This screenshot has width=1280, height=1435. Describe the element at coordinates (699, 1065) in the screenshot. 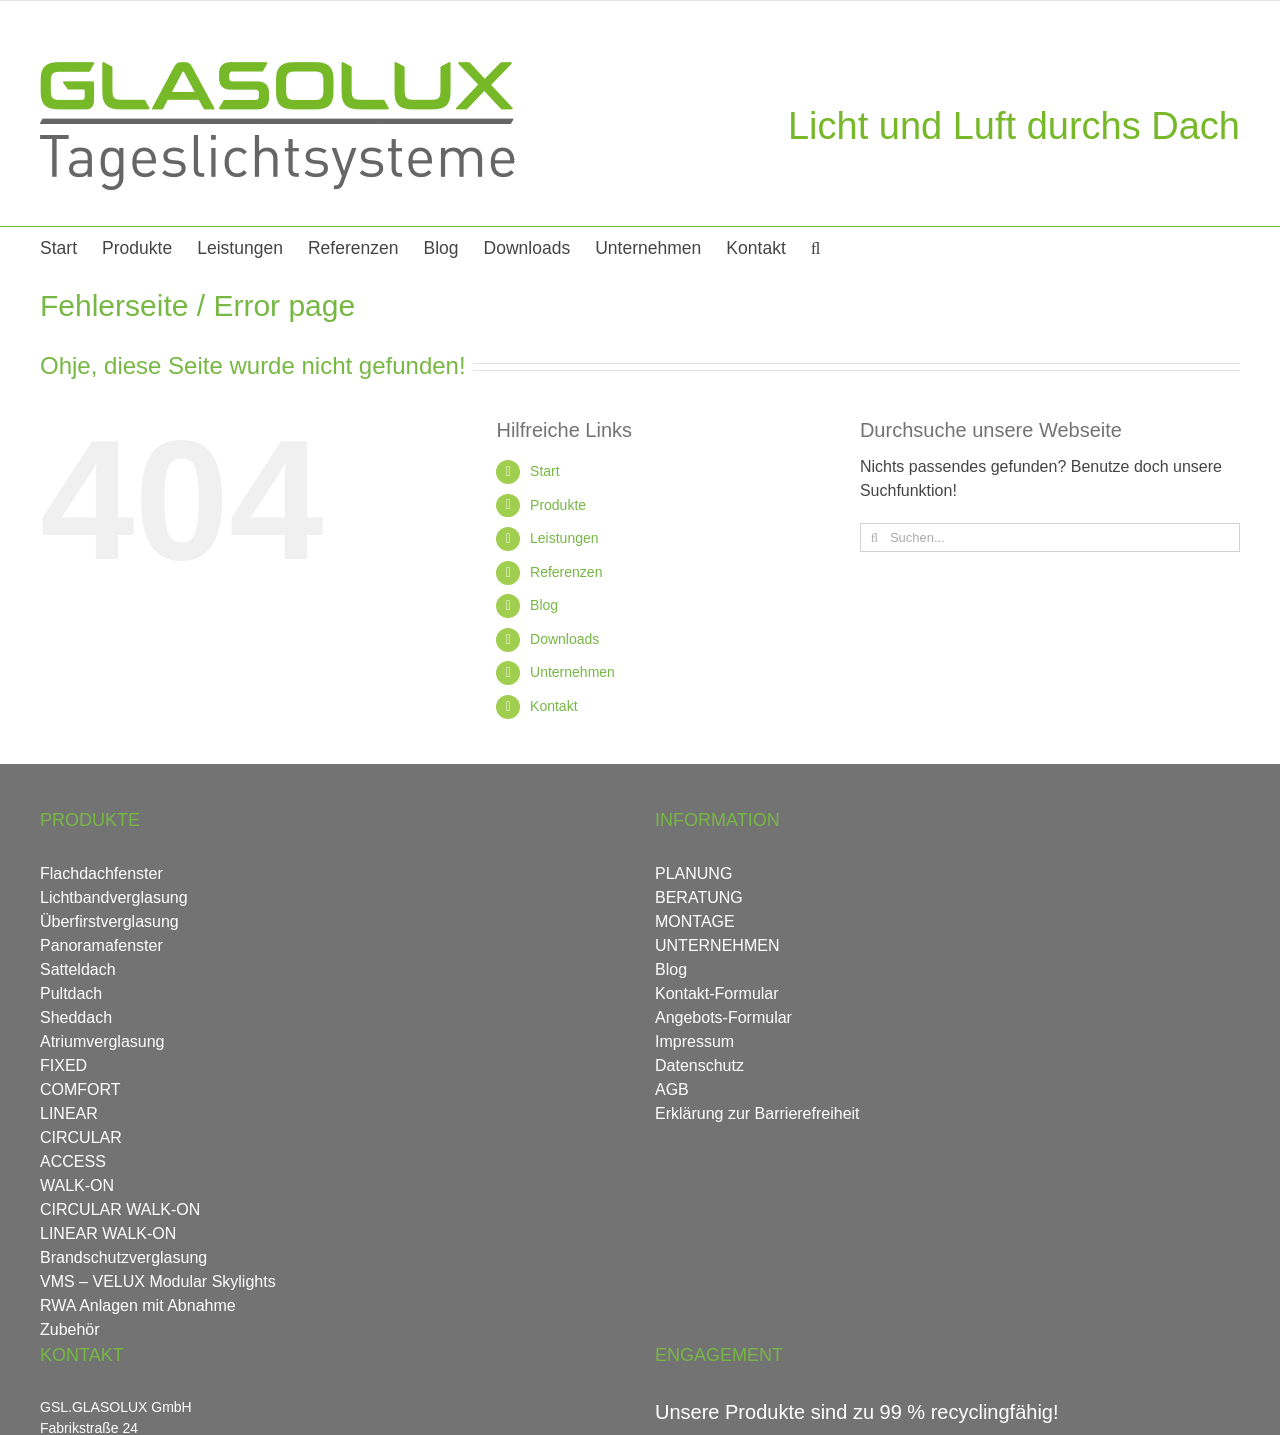

I see `Datenschutz` at that location.